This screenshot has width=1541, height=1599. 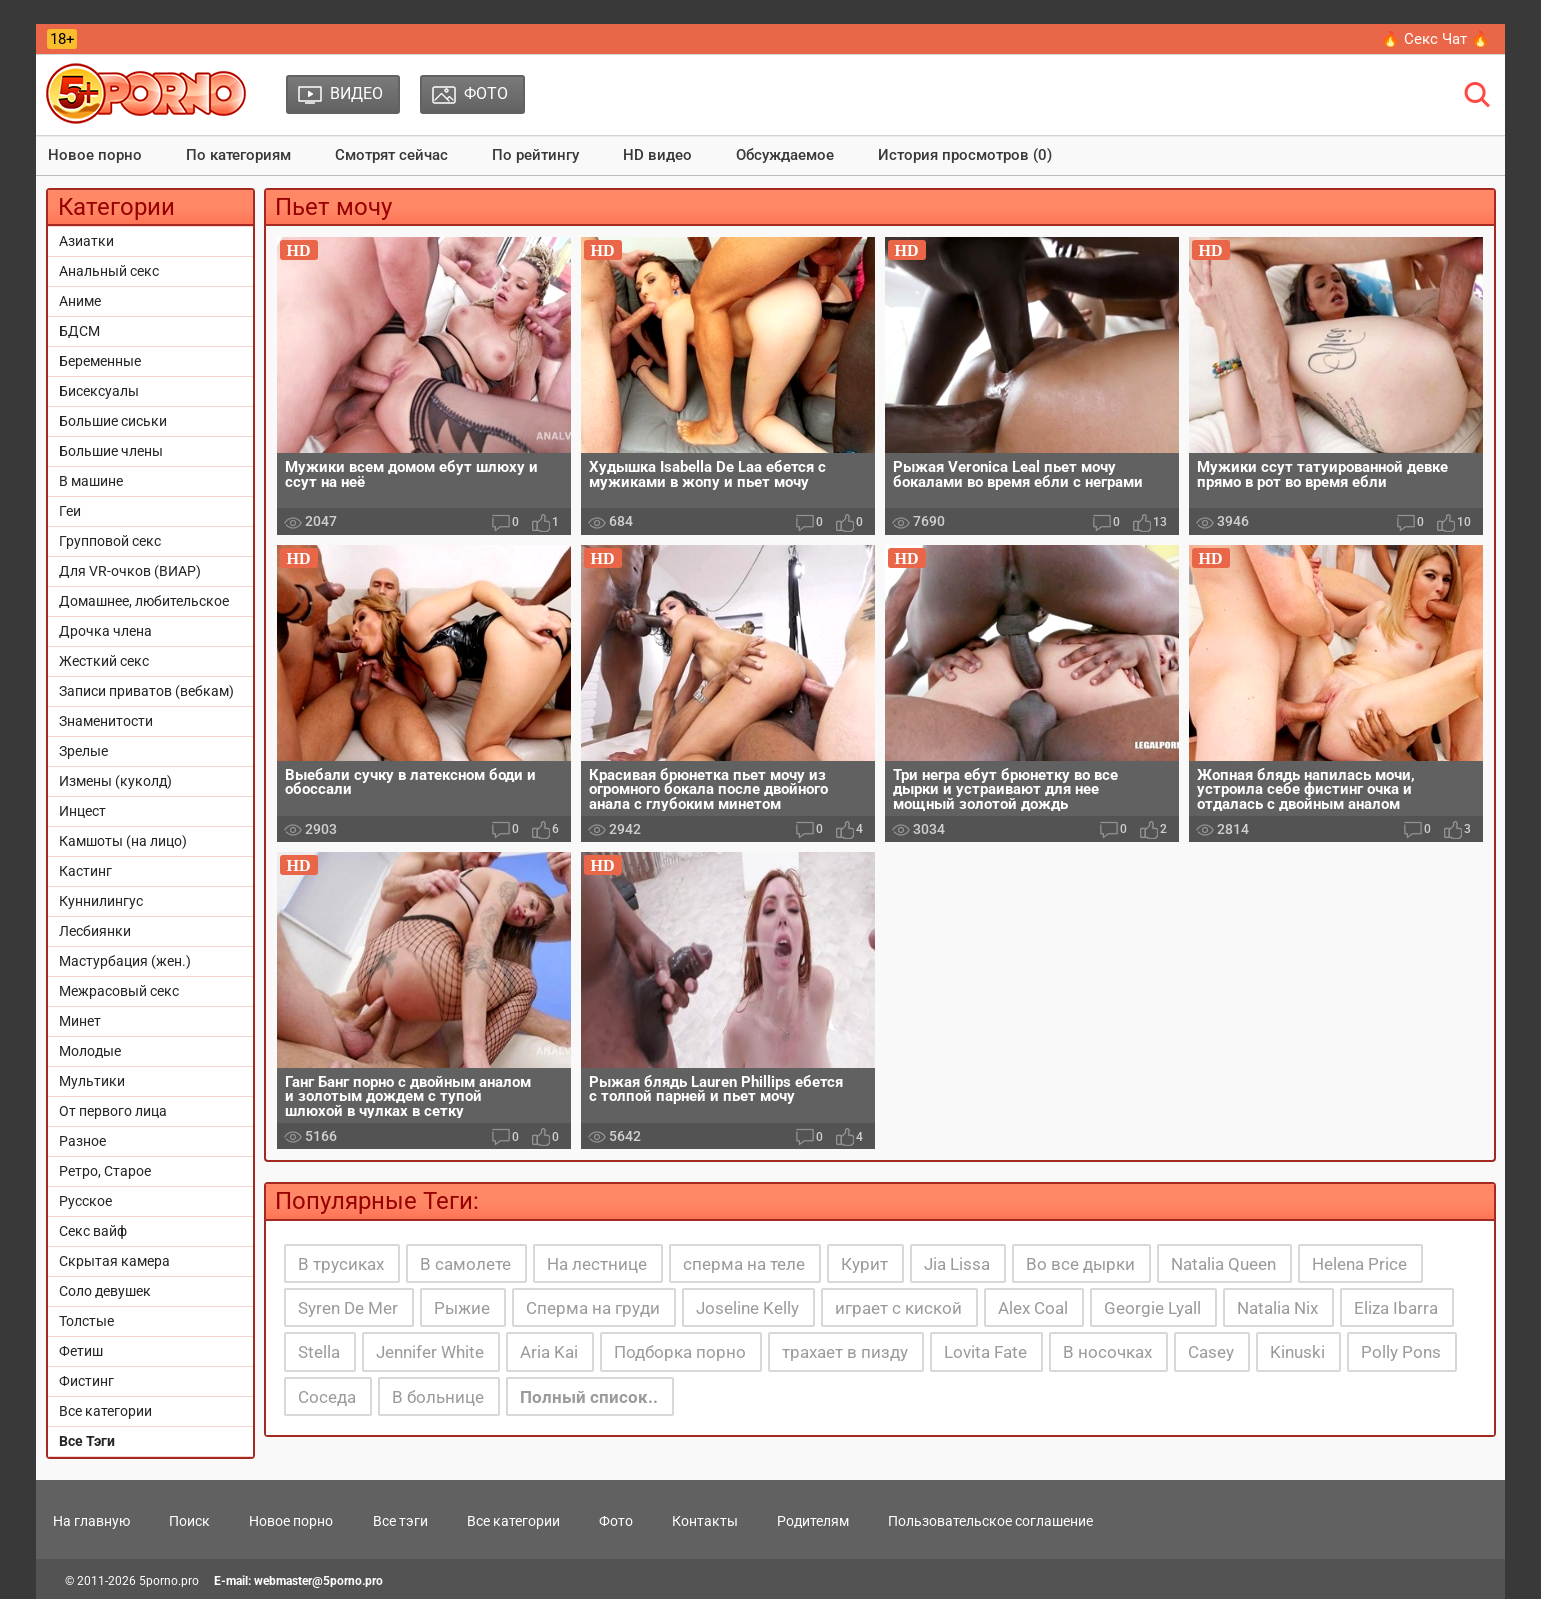 What do you see at coordinates (101, 901) in the screenshot?
I see `Куннилингус` at bounding box center [101, 901].